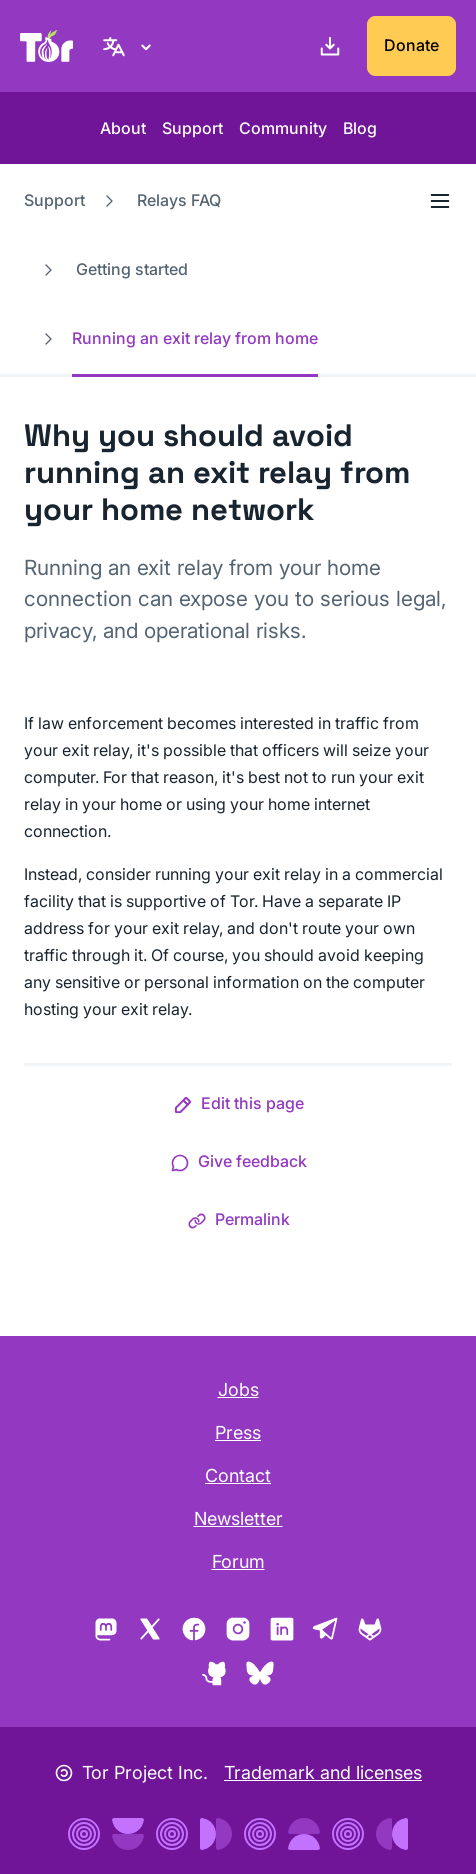  What do you see at coordinates (123, 128) in the screenshot?
I see `About` at bounding box center [123, 128].